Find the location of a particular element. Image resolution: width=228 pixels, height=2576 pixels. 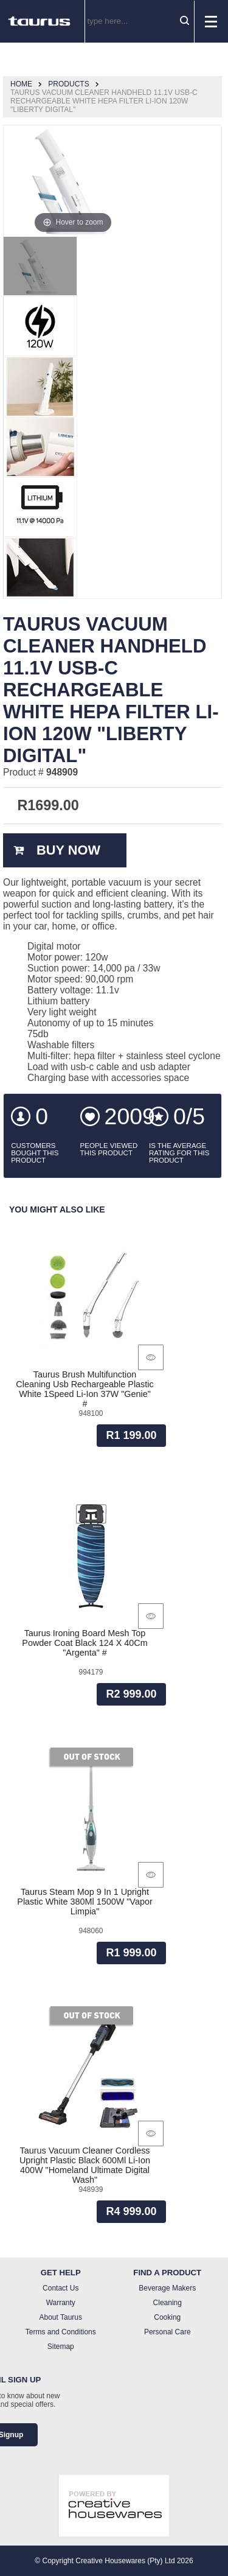

Sitemap is located at coordinates (60, 2346).